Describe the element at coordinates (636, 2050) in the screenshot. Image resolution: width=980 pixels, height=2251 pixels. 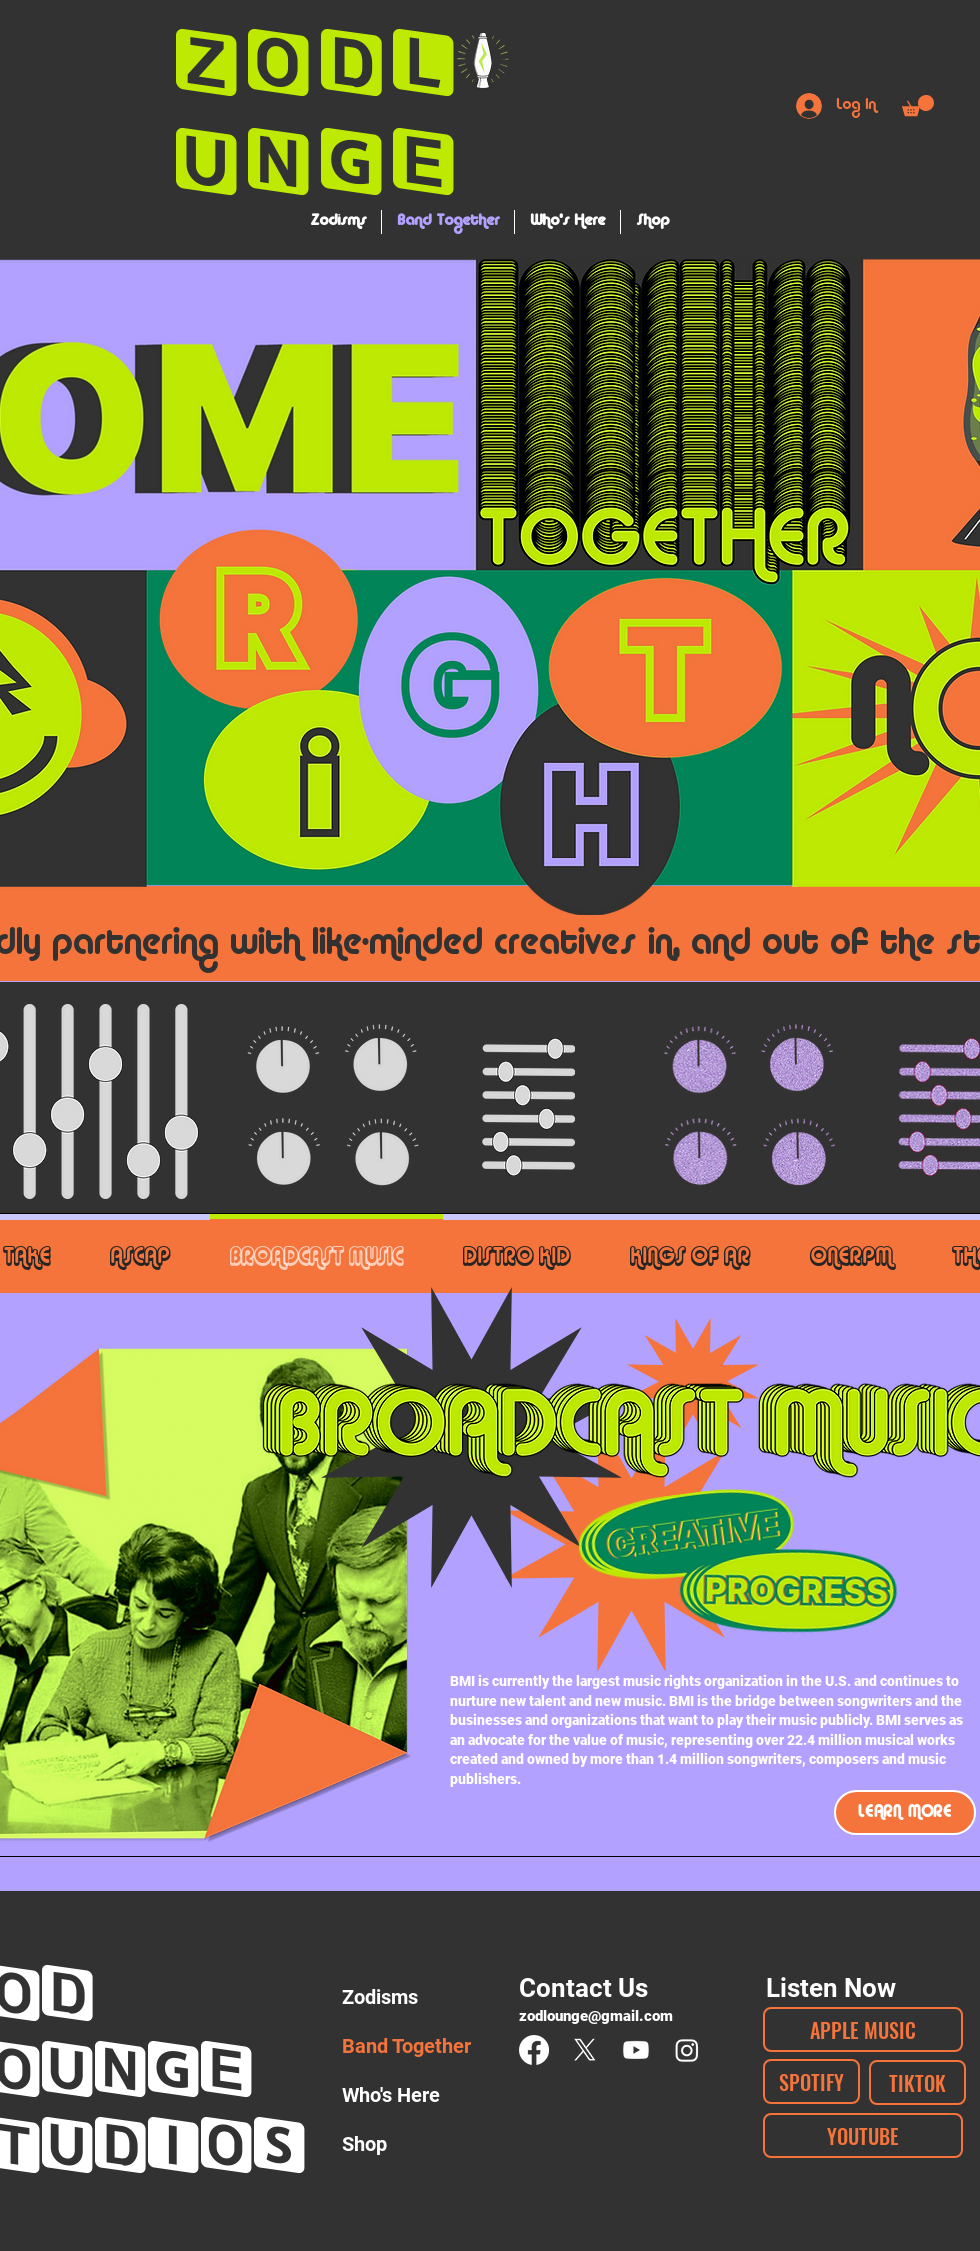
I see `[Youtube]` at that location.